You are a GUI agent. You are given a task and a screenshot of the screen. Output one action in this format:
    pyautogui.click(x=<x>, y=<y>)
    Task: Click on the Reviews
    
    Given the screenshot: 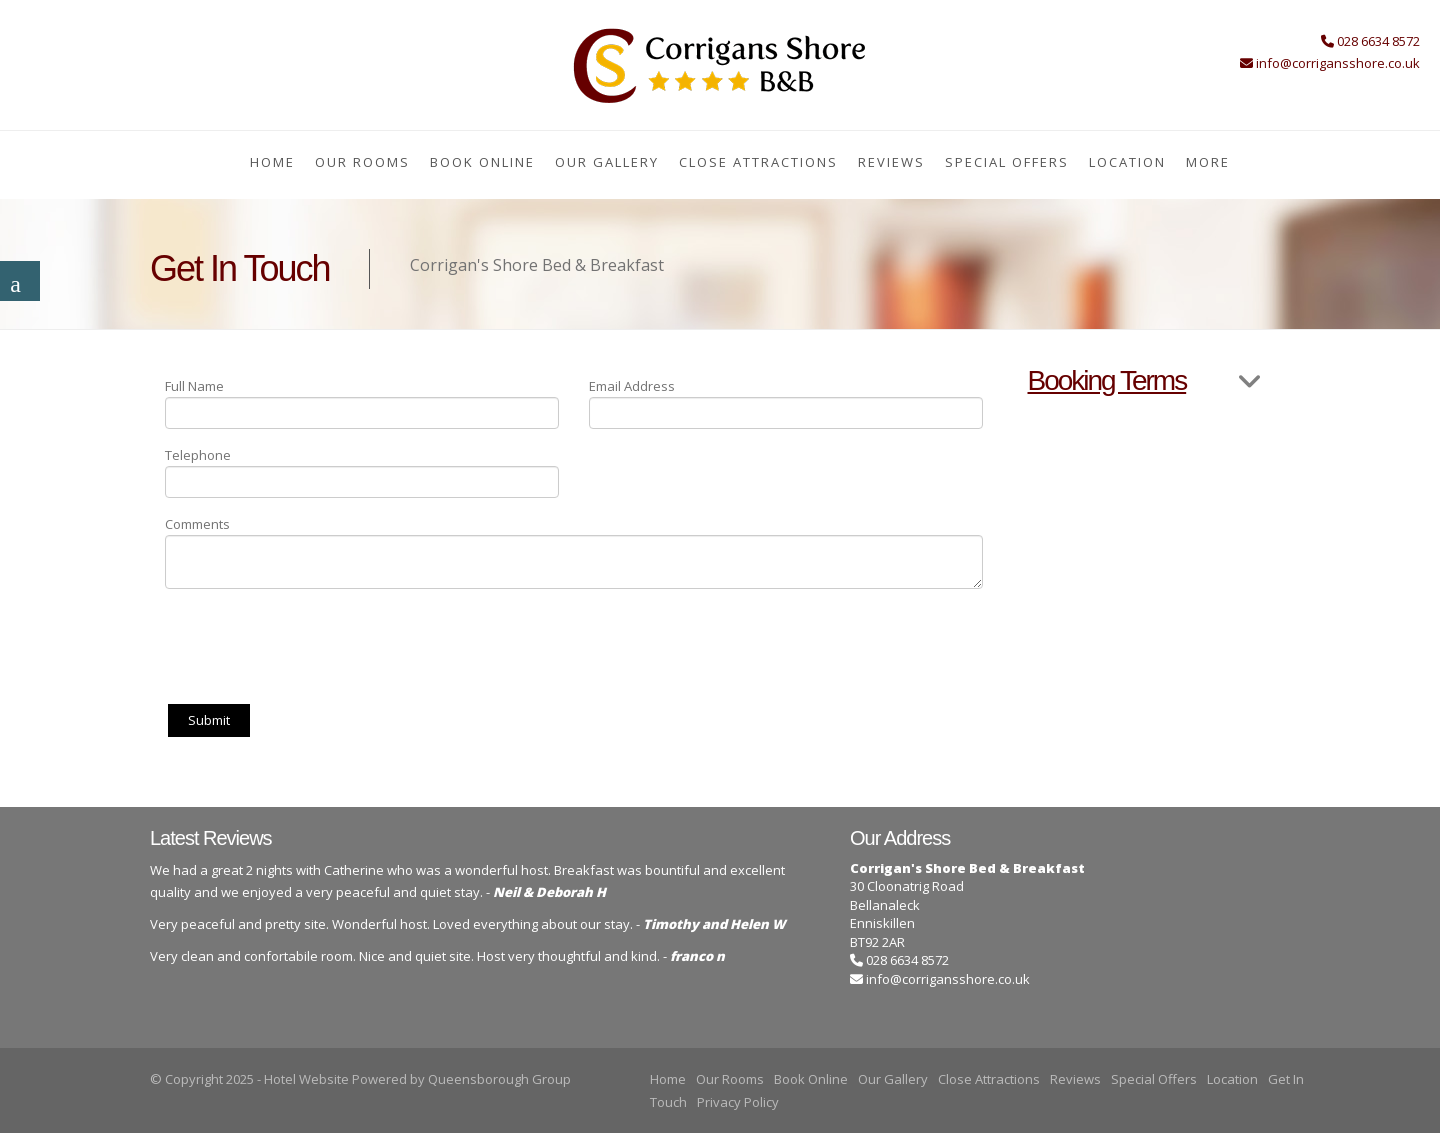 What is the action you would take?
    pyautogui.click(x=891, y=162)
    